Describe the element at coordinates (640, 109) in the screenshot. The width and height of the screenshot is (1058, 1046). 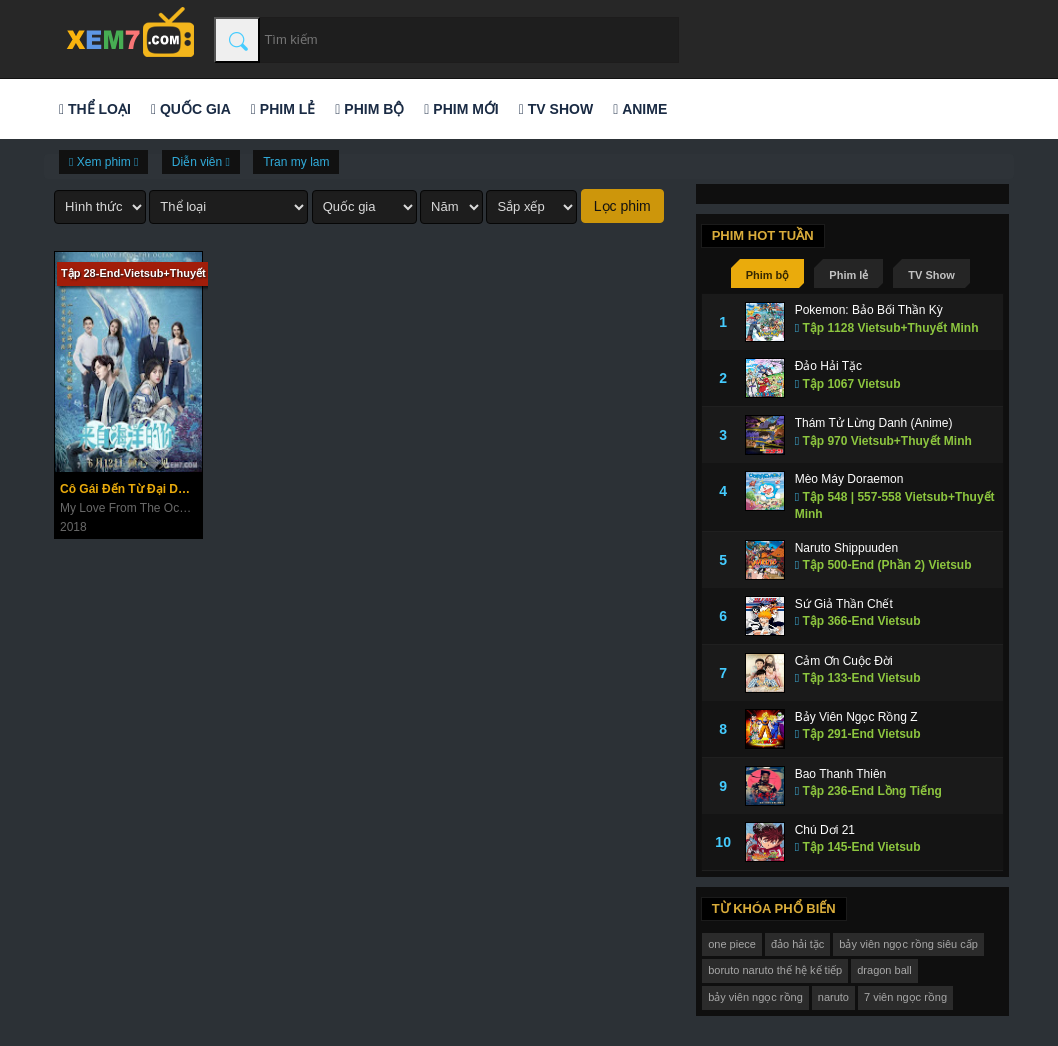
I see `Anime` at that location.